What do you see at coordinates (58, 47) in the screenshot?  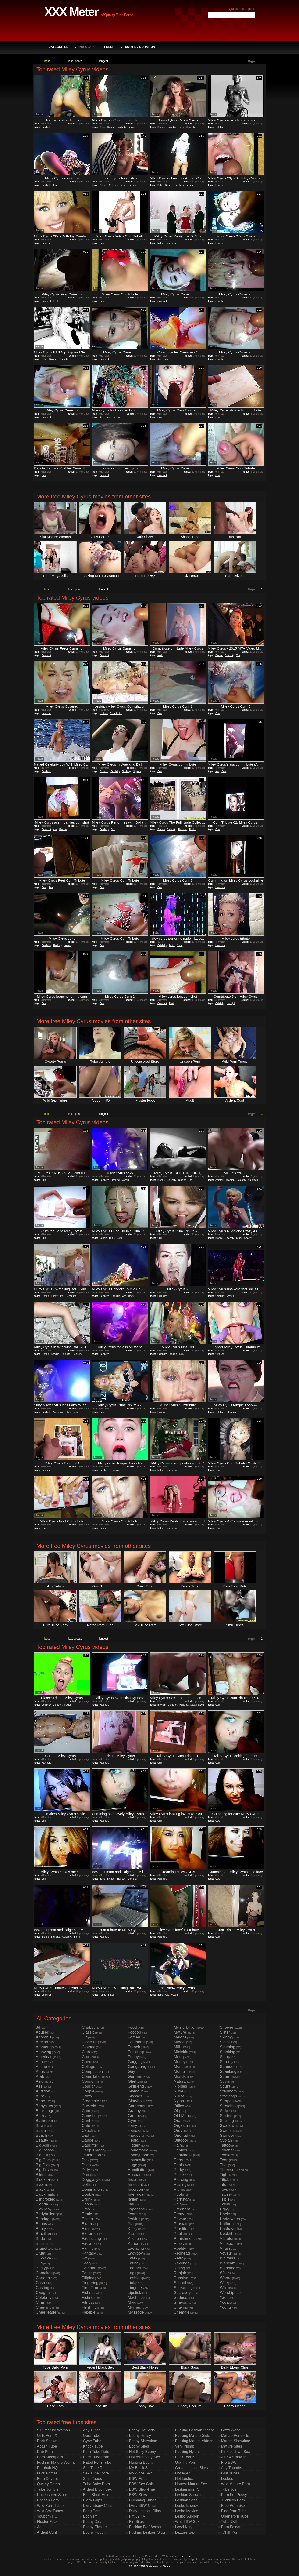 I see `Categories` at bounding box center [58, 47].